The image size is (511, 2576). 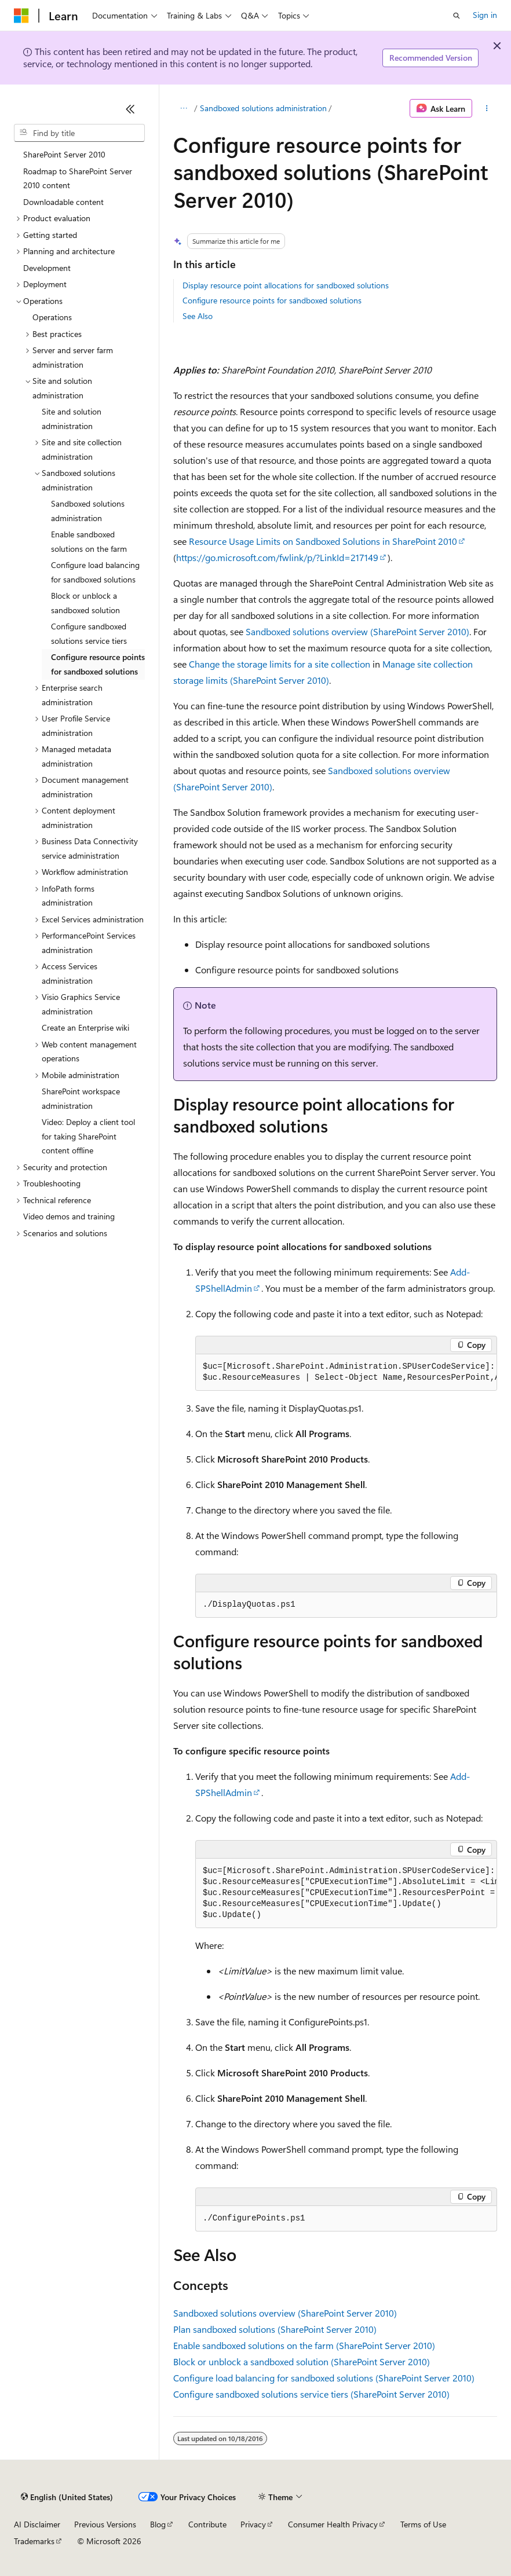 I want to click on Enable sandboxed solutions on the farm [treeitem], so click(x=89, y=541).